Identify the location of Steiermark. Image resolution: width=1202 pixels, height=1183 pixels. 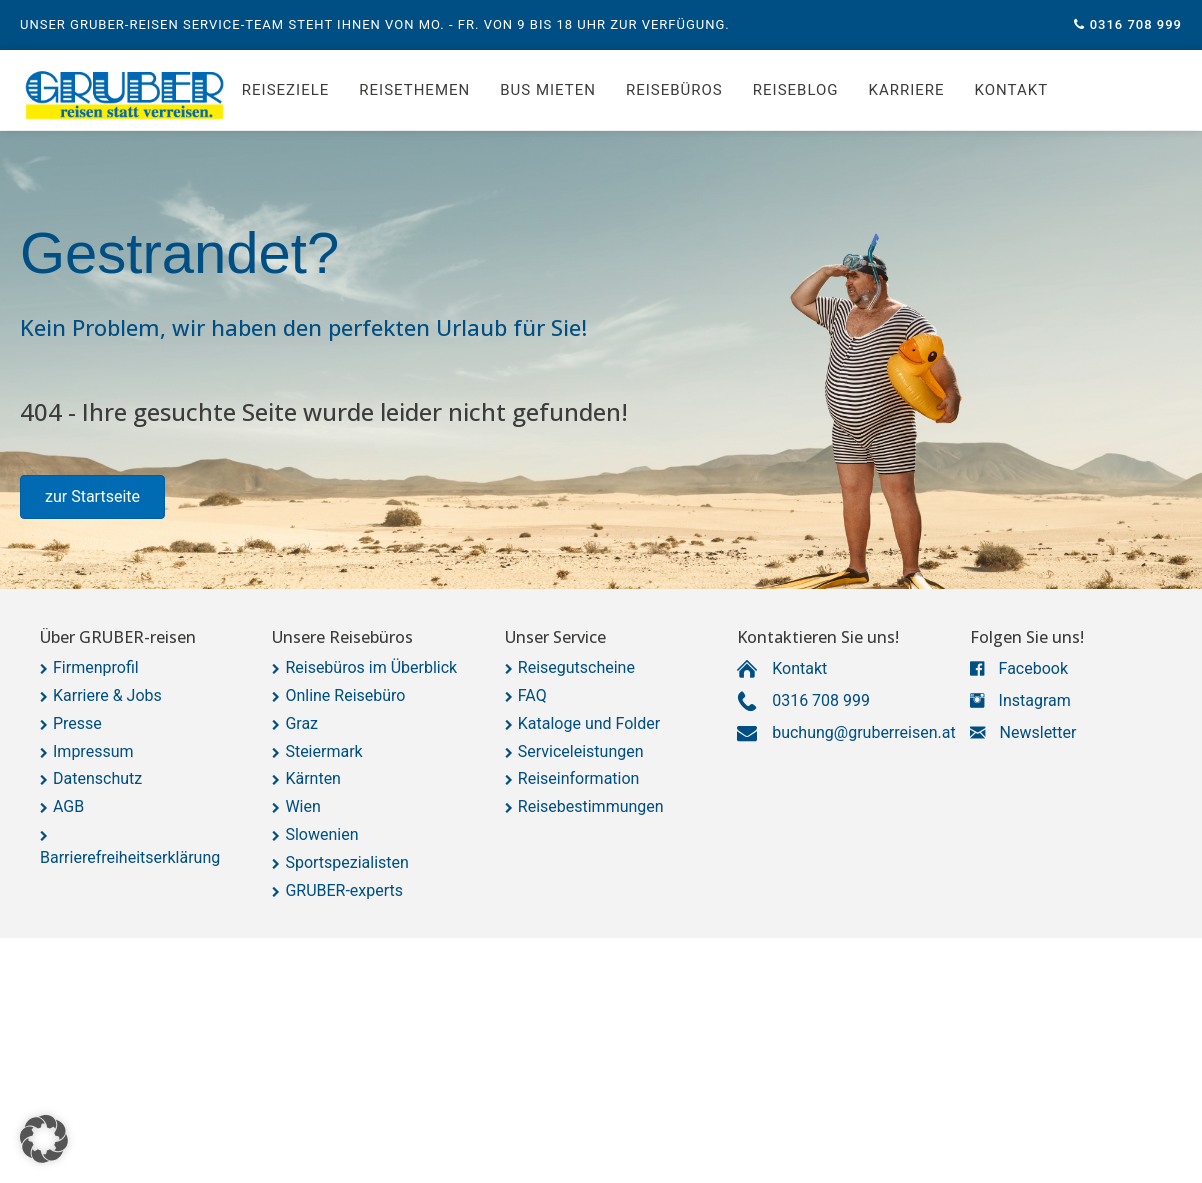
(323, 751).